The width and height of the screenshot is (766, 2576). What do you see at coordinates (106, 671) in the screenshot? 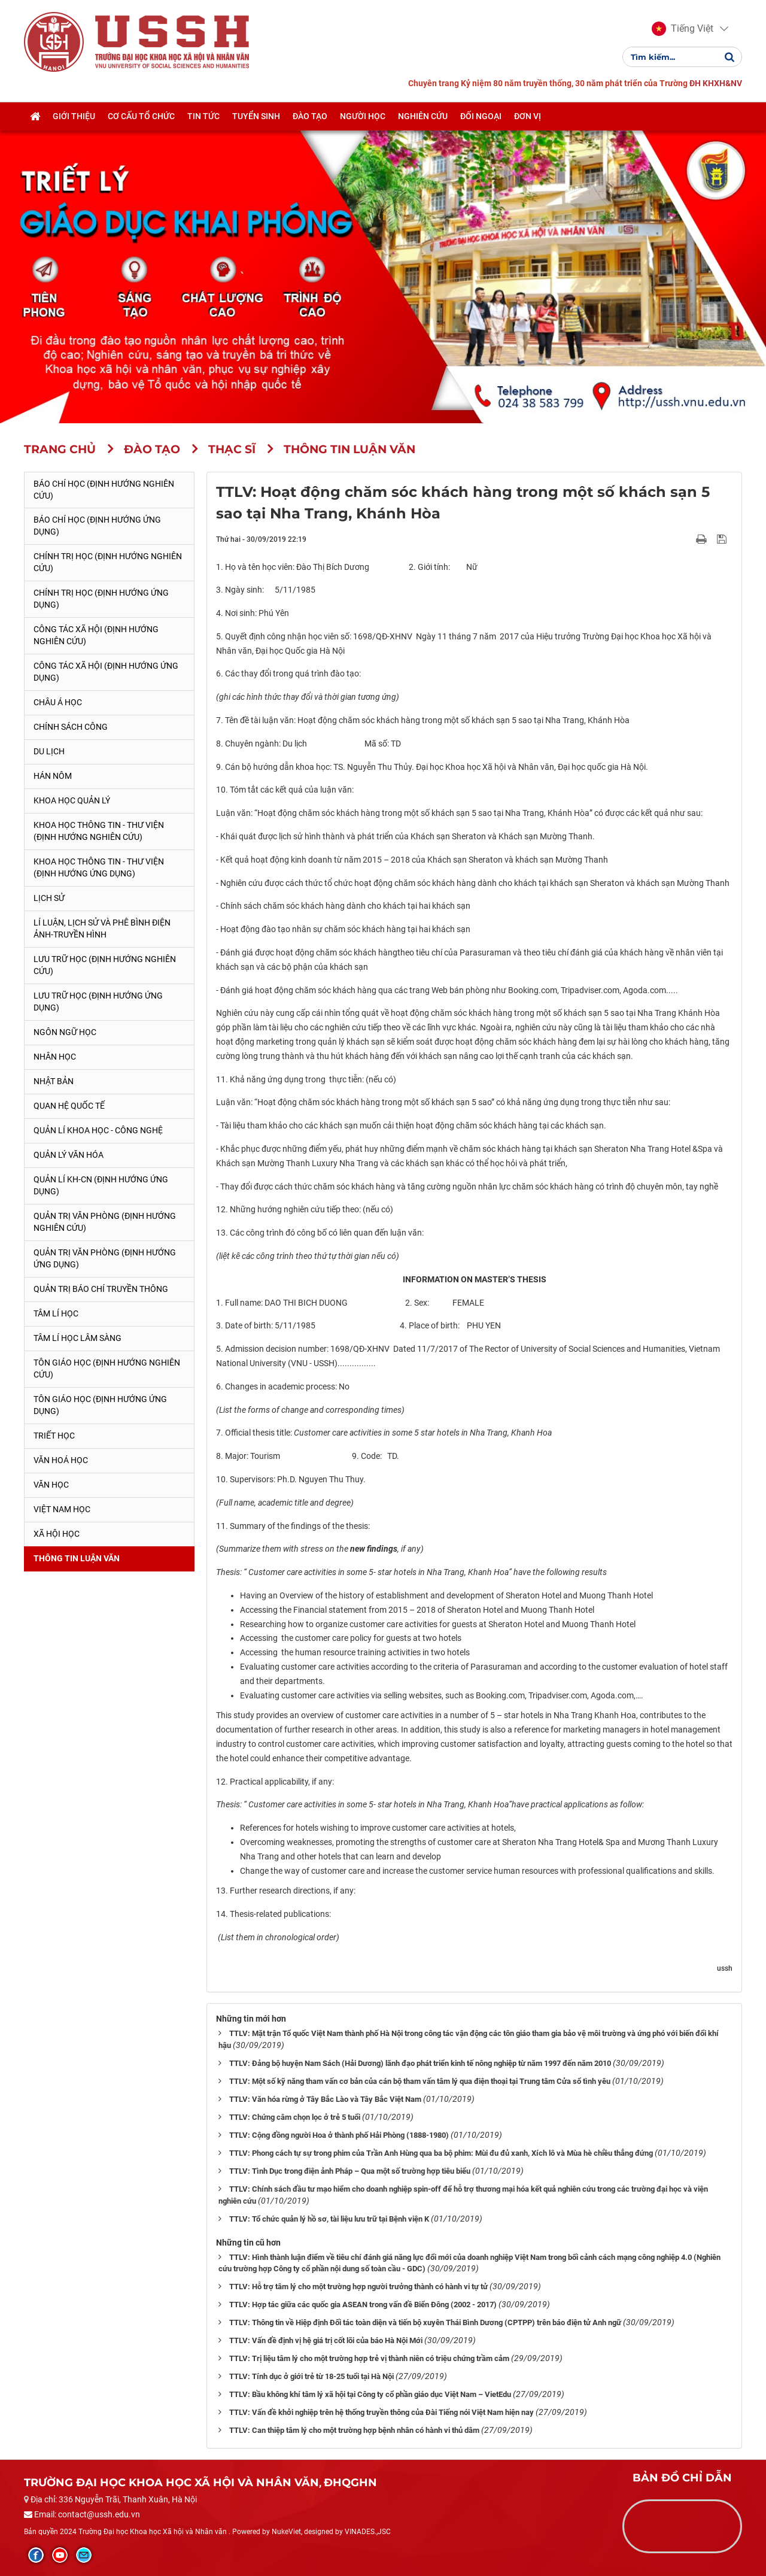
I see `Công tác xã hội (Định hướng ứng dụng)` at bounding box center [106, 671].